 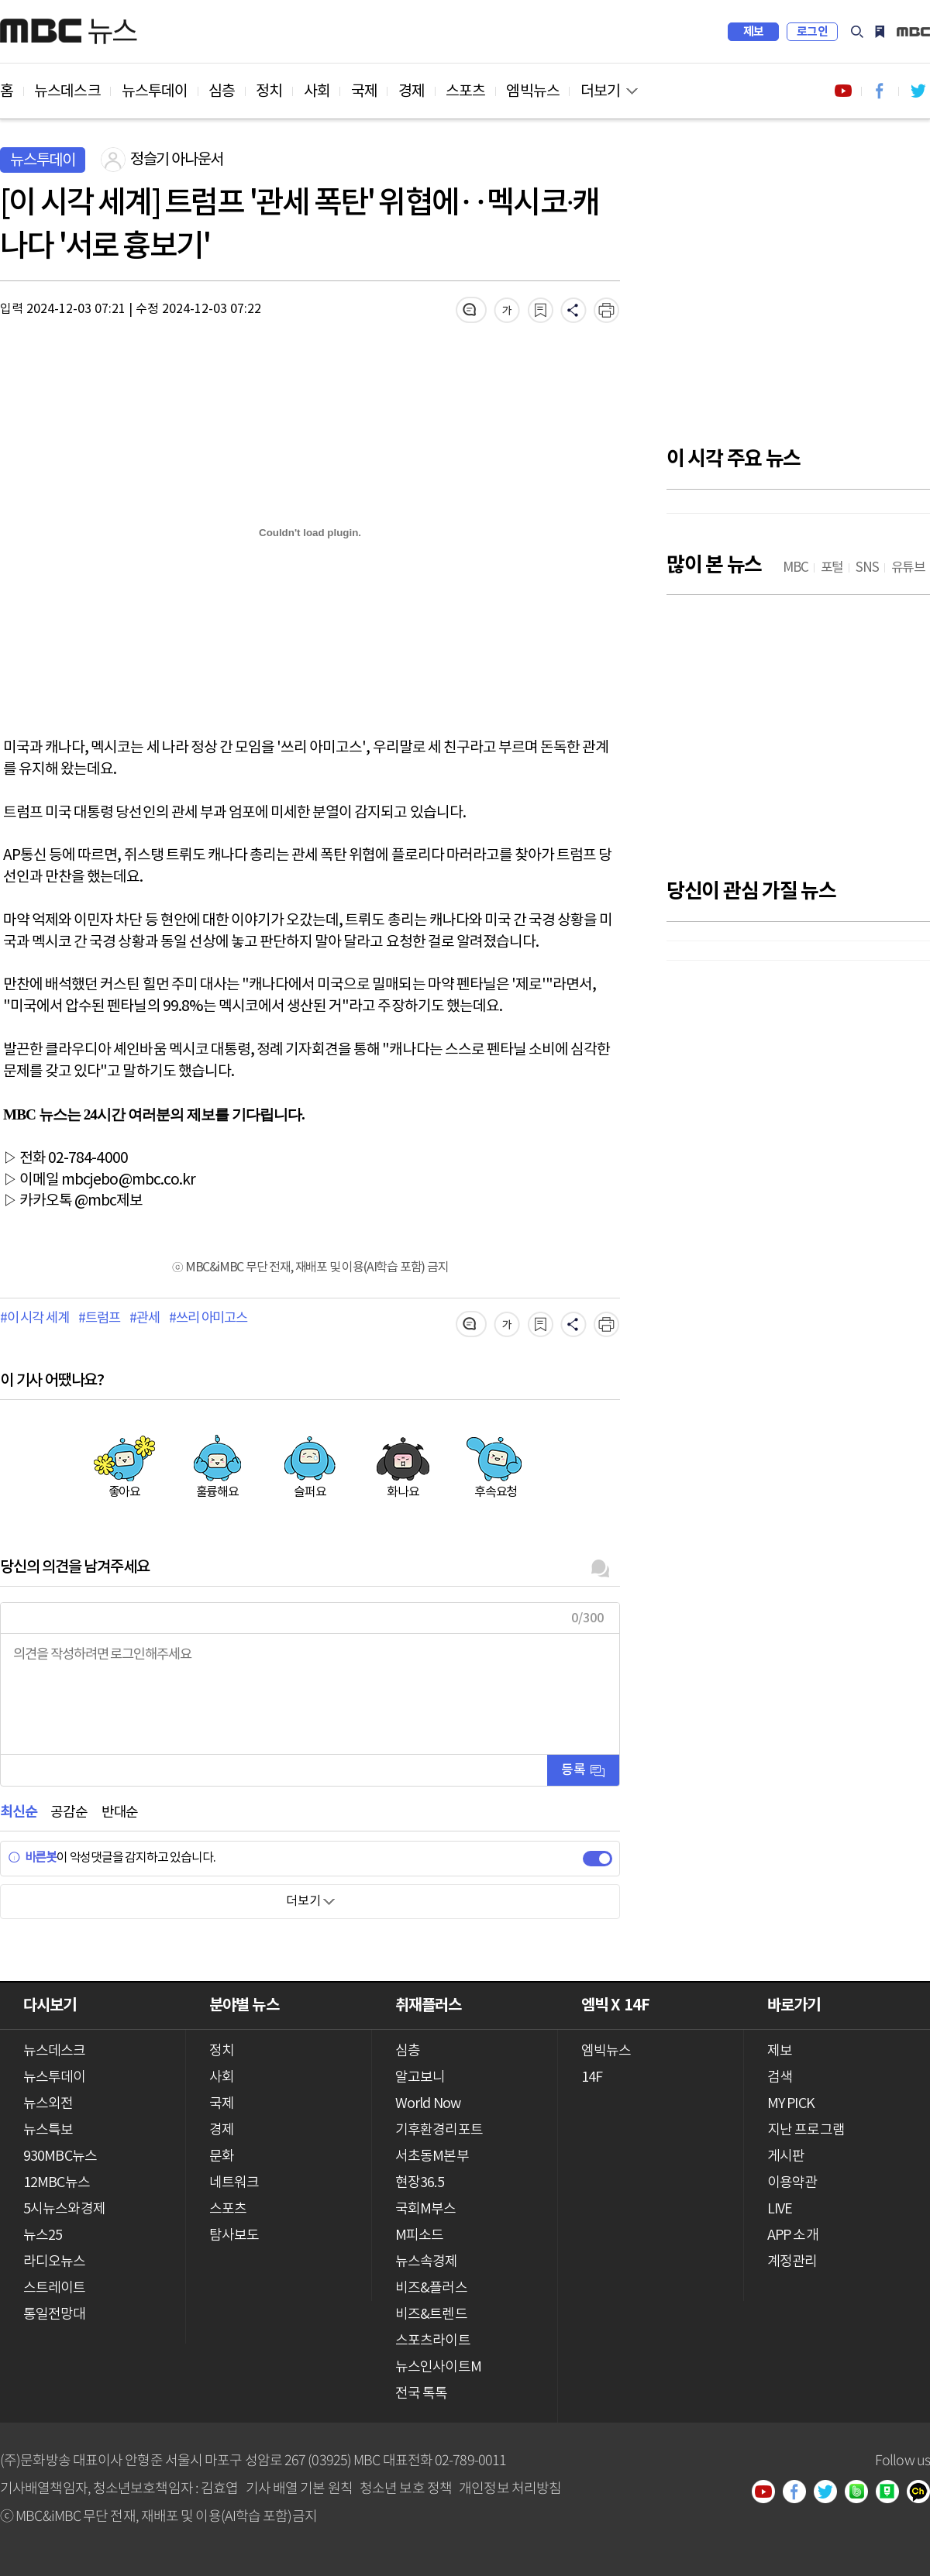 What do you see at coordinates (98, 1318) in the screenshot?
I see `#트럼프` at bounding box center [98, 1318].